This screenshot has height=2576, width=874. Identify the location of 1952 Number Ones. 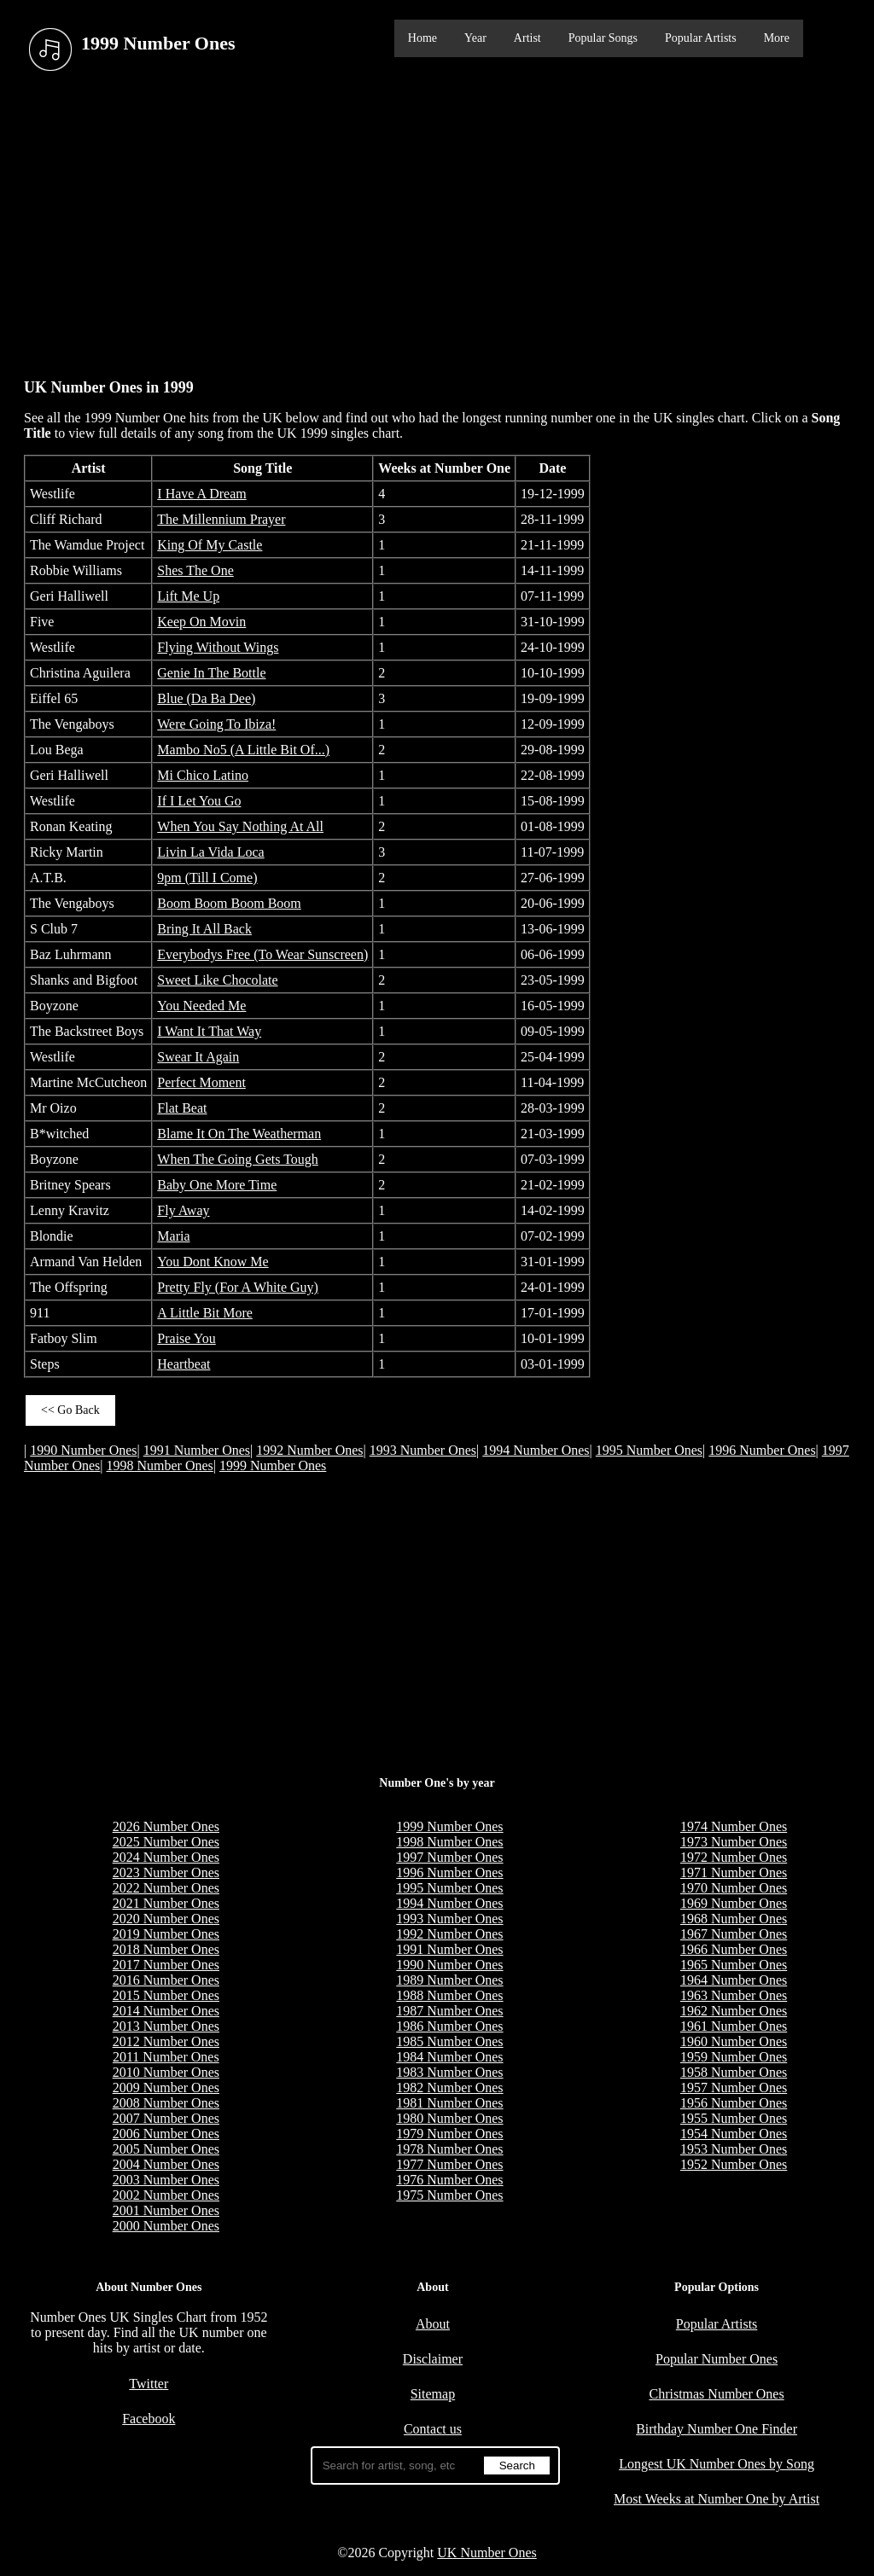
(733, 2164).